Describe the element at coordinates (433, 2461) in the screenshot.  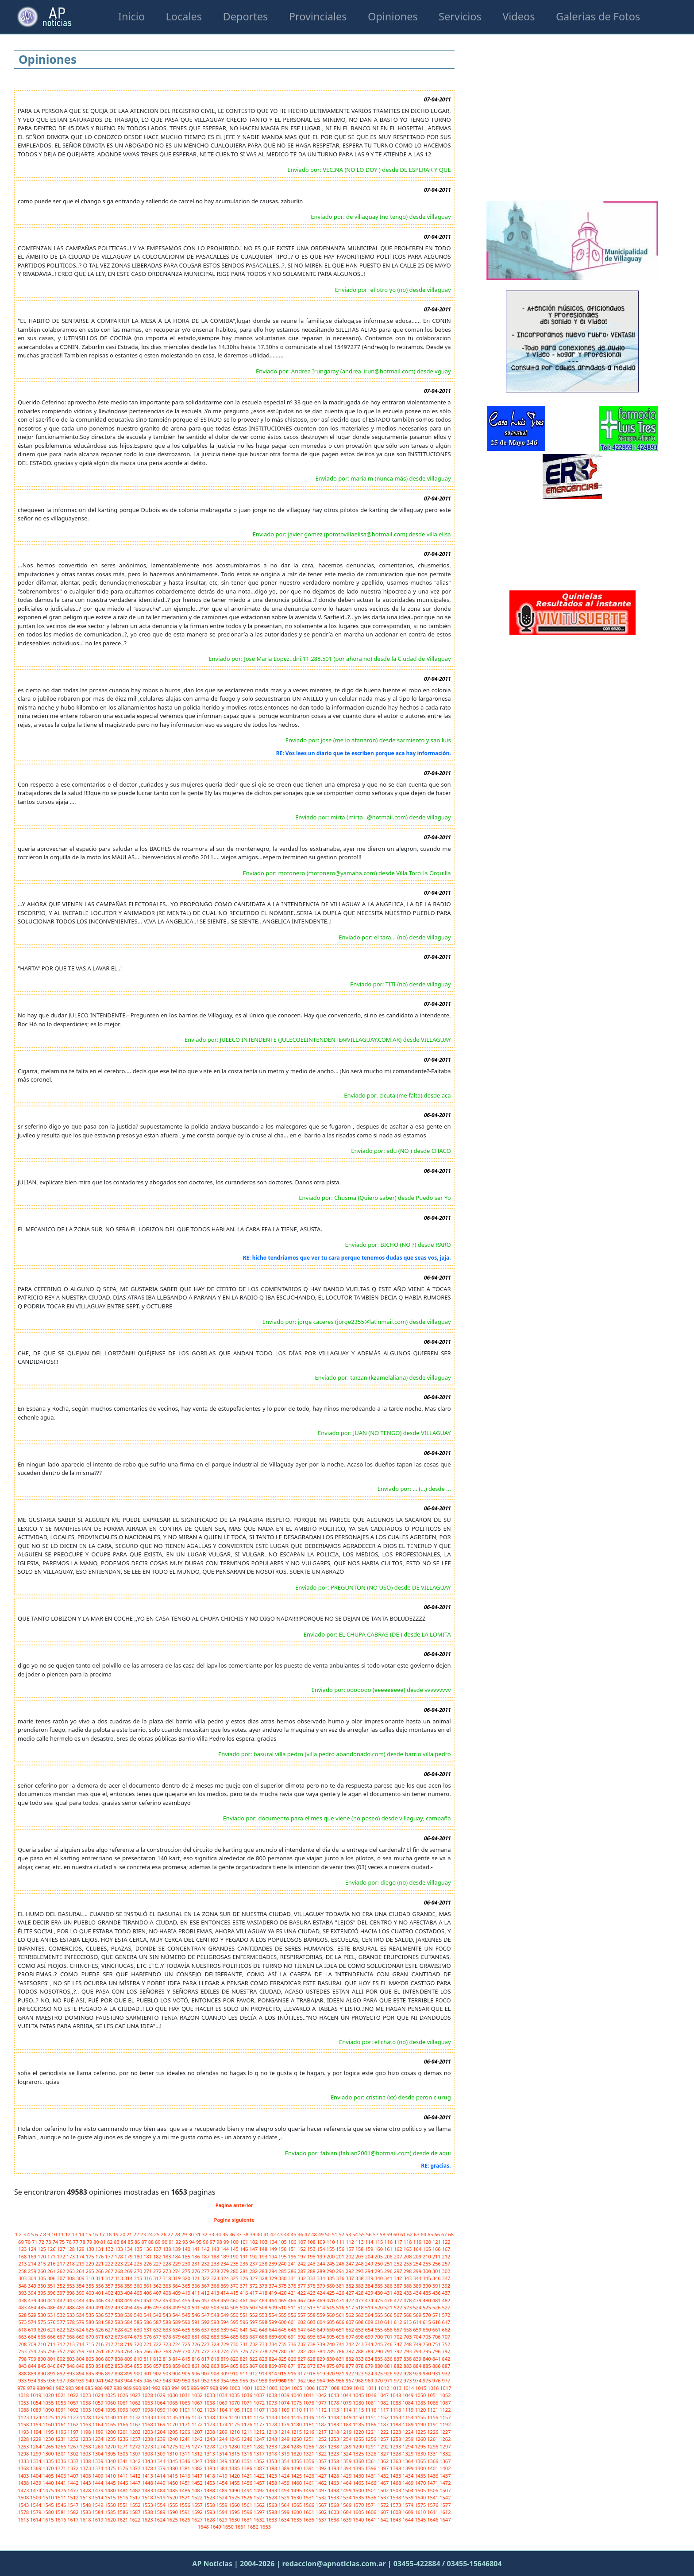
I see `1366` at that location.